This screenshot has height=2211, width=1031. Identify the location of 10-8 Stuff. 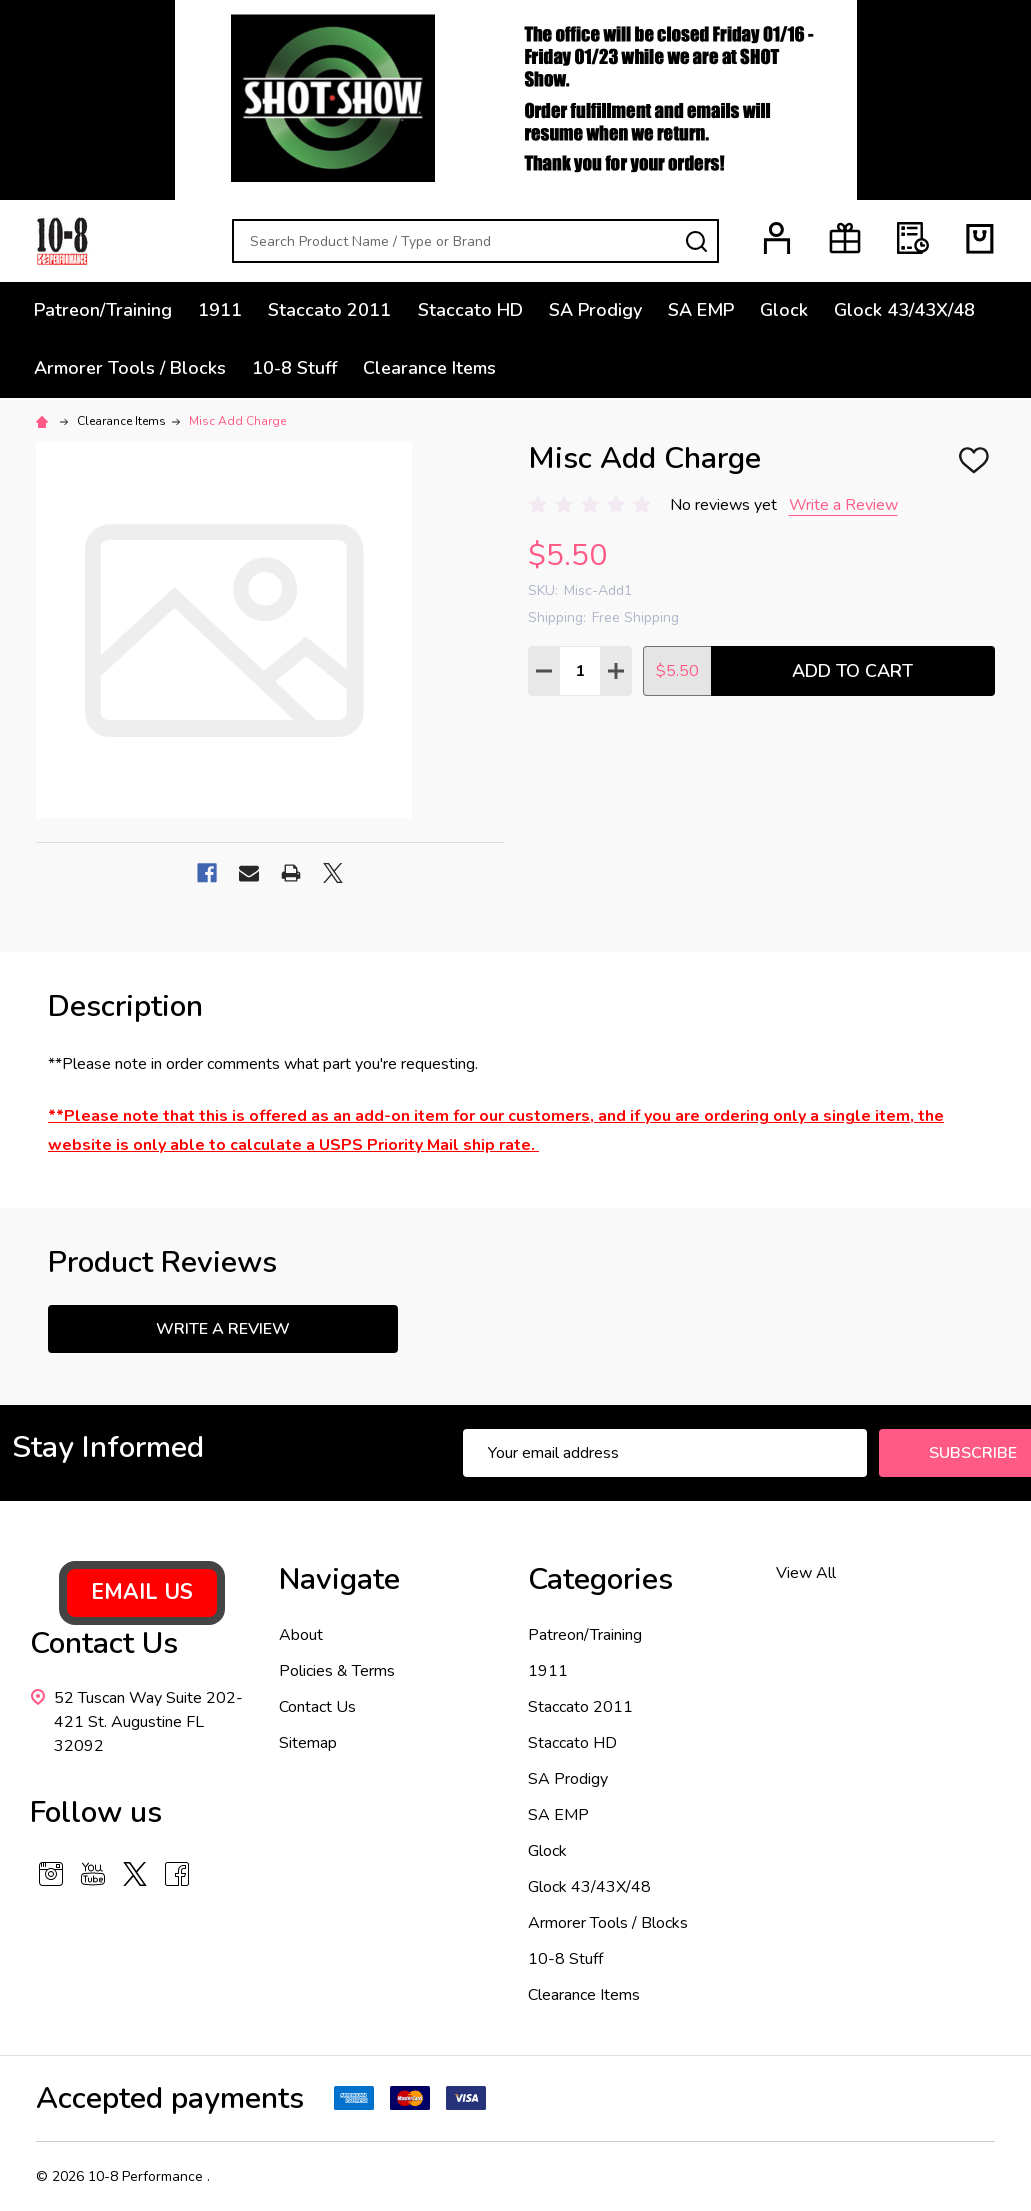
(298, 370).